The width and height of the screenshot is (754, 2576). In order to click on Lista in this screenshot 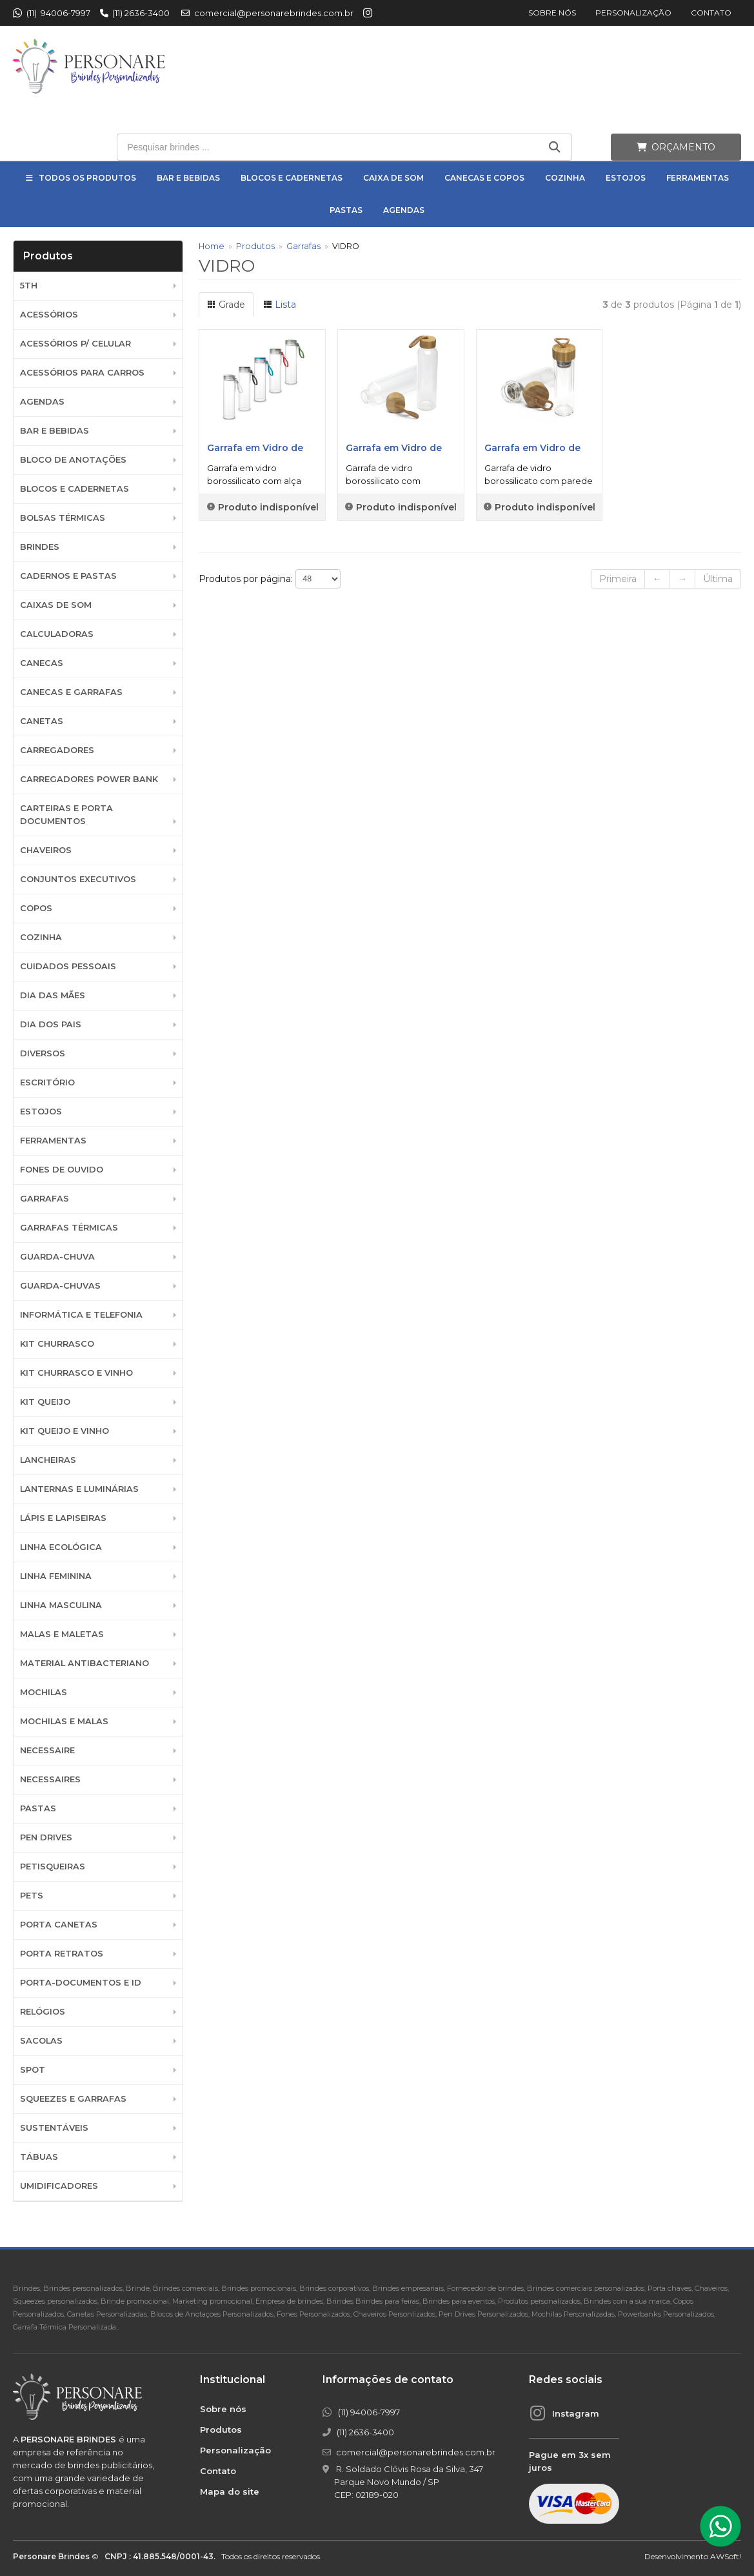, I will do `click(279, 304)`.